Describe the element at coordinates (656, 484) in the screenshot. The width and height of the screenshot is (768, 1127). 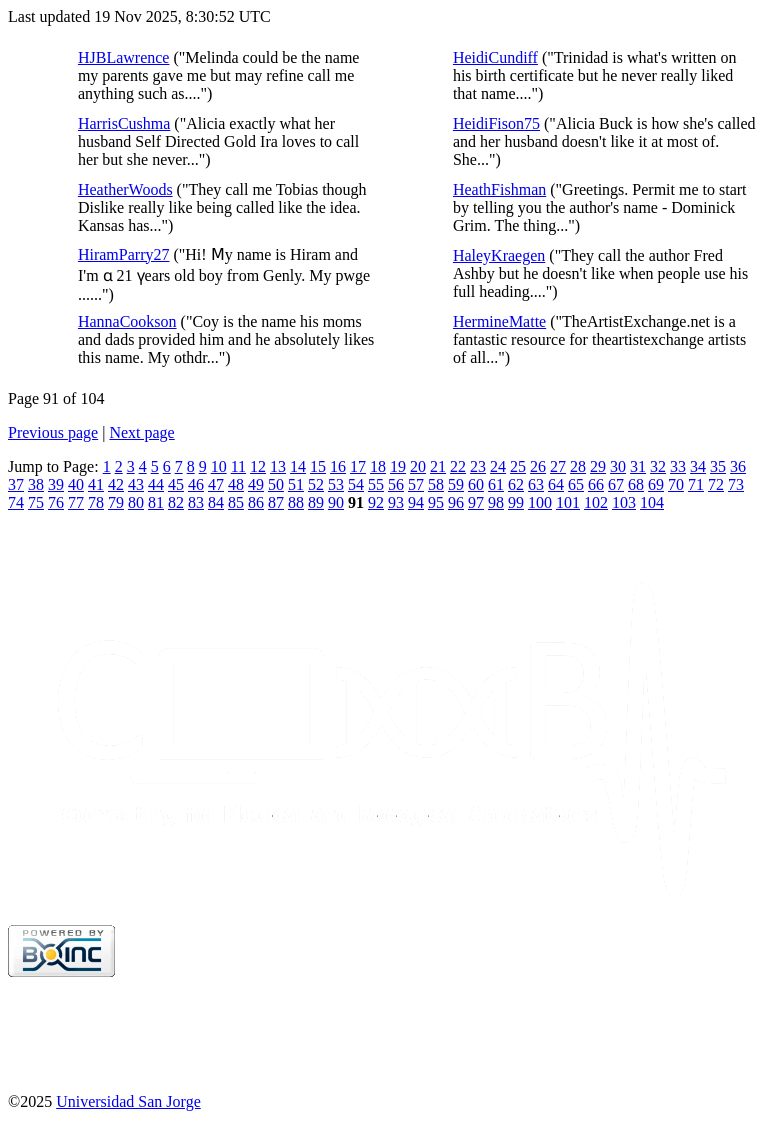
I see `69` at that location.